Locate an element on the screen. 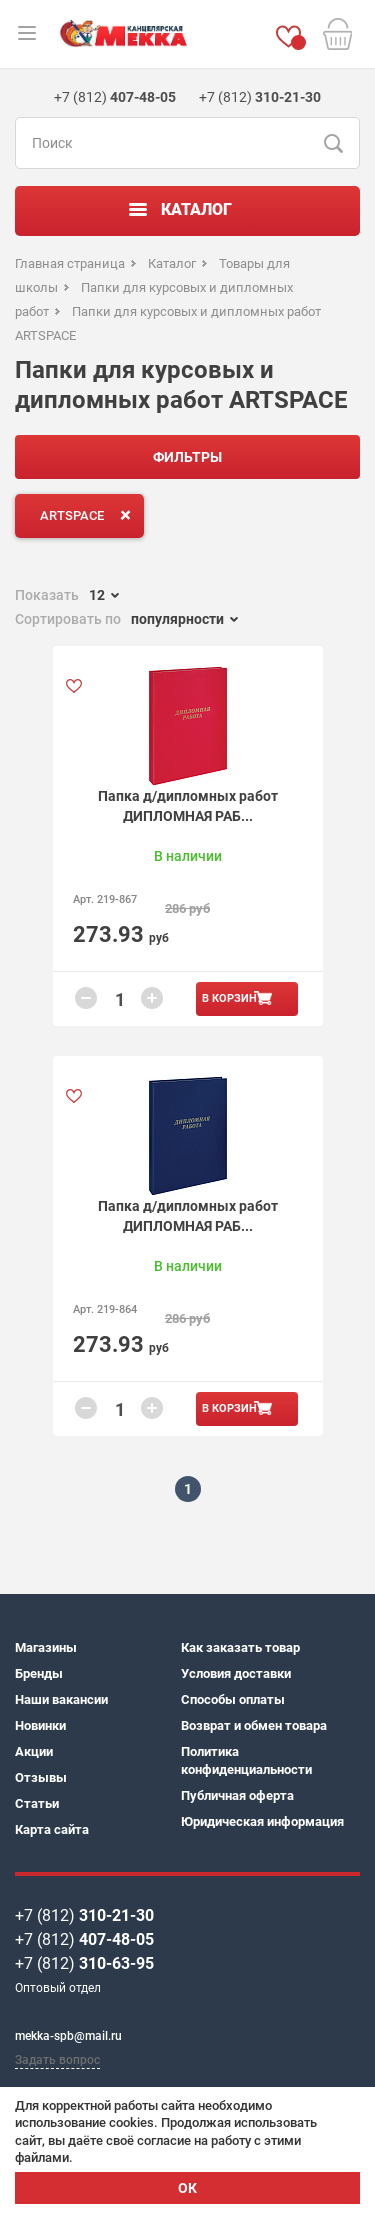 The image size is (375, 2214). Наши вакансии is located at coordinates (61, 1699).